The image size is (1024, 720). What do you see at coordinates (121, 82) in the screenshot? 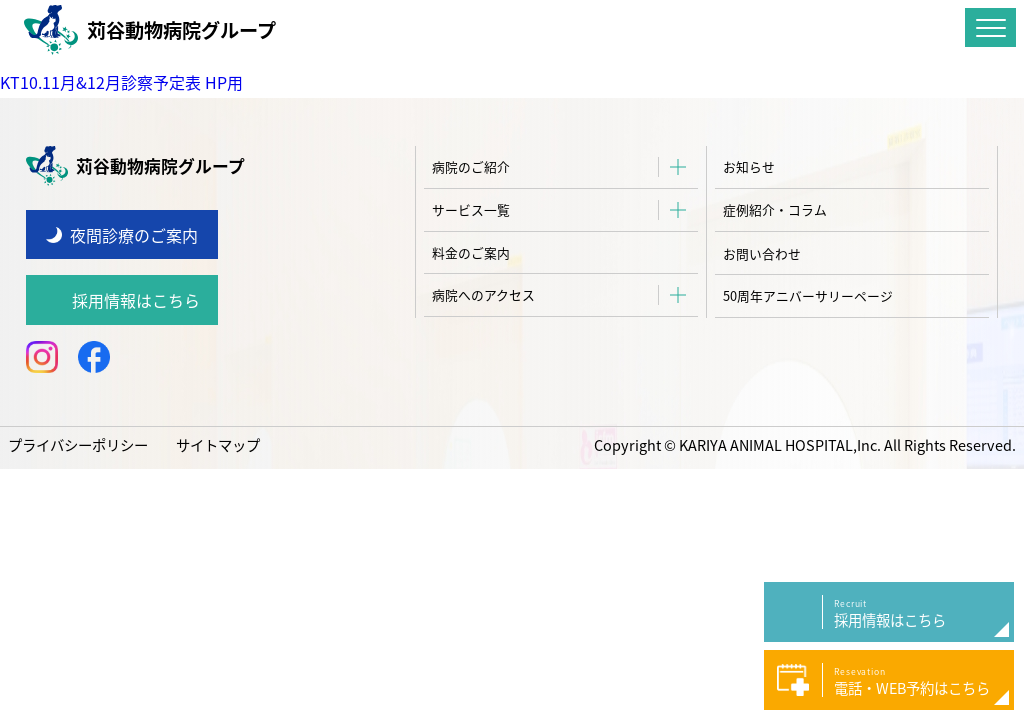
I see `KT10.11月&12月診察予定表 HP用` at bounding box center [121, 82].